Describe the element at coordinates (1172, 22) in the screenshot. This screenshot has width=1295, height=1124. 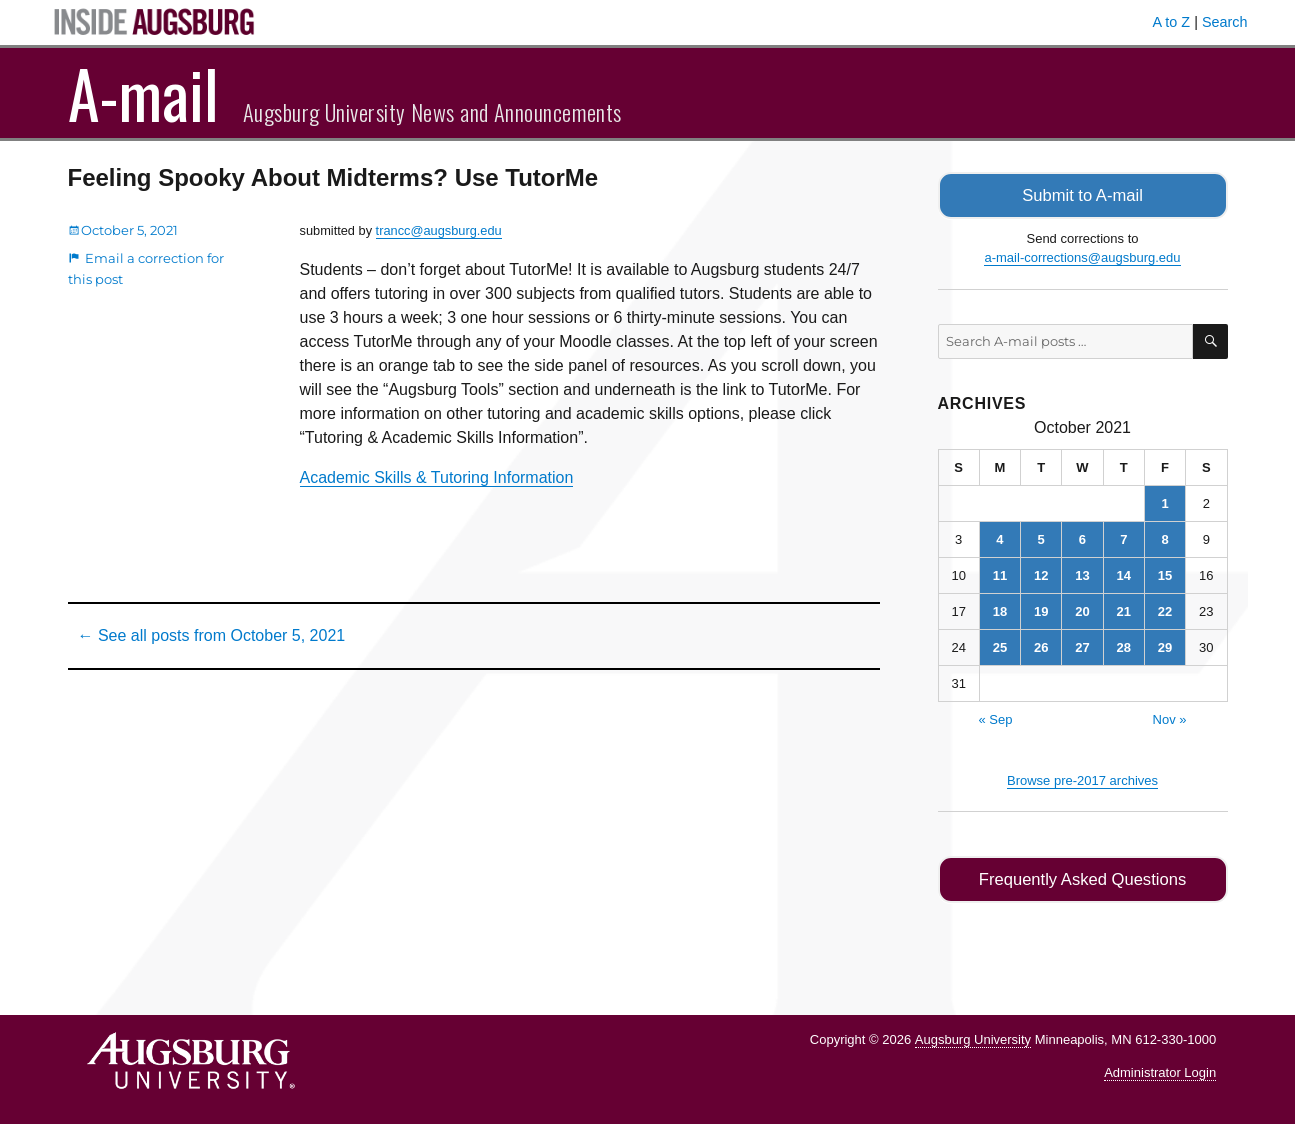
I see `A to Z` at that location.